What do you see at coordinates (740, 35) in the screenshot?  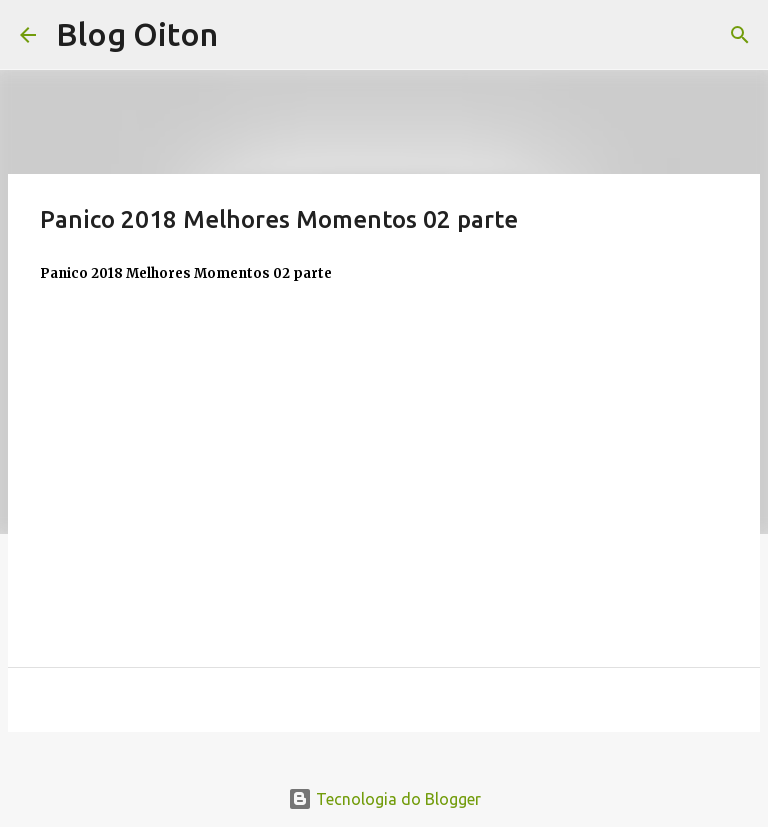 I see `[Pesquisar]` at bounding box center [740, 35].